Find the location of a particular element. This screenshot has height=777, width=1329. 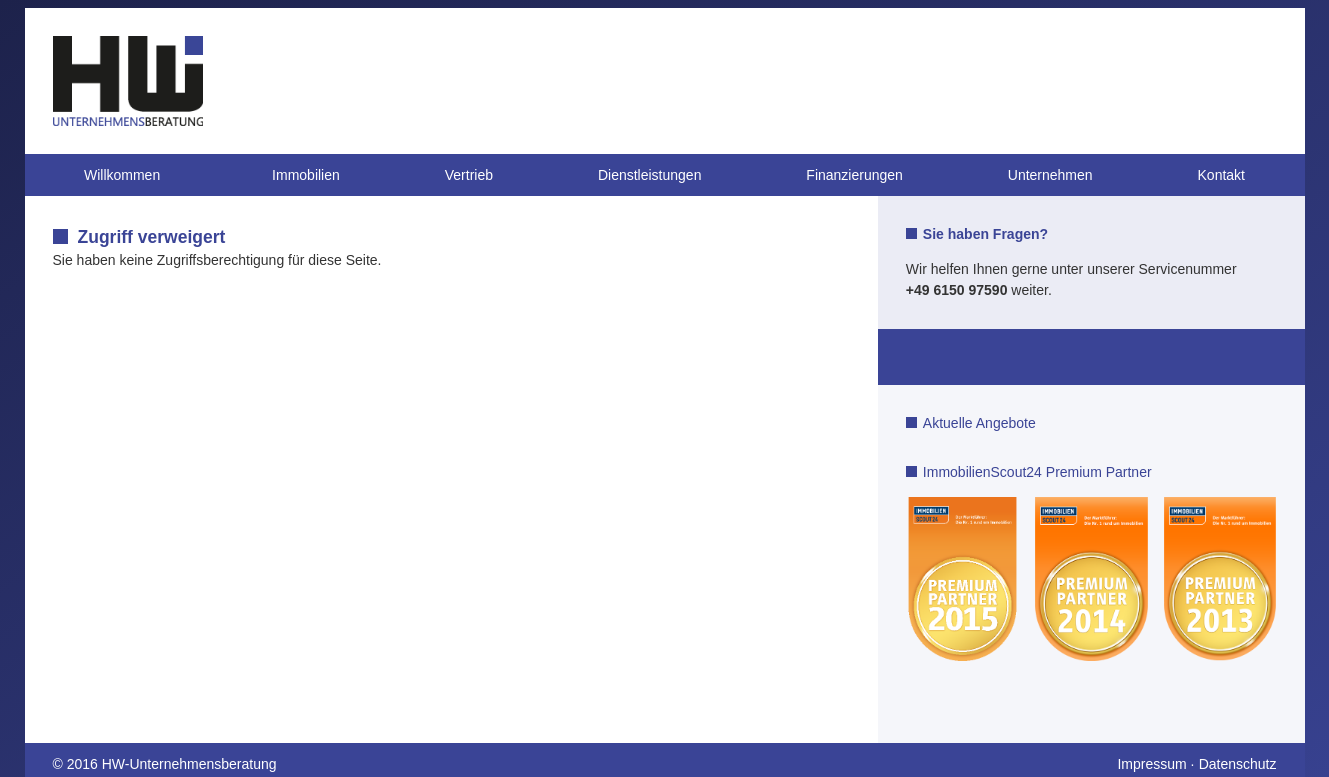

Datenschutz is located at coordinates (1238, 764).